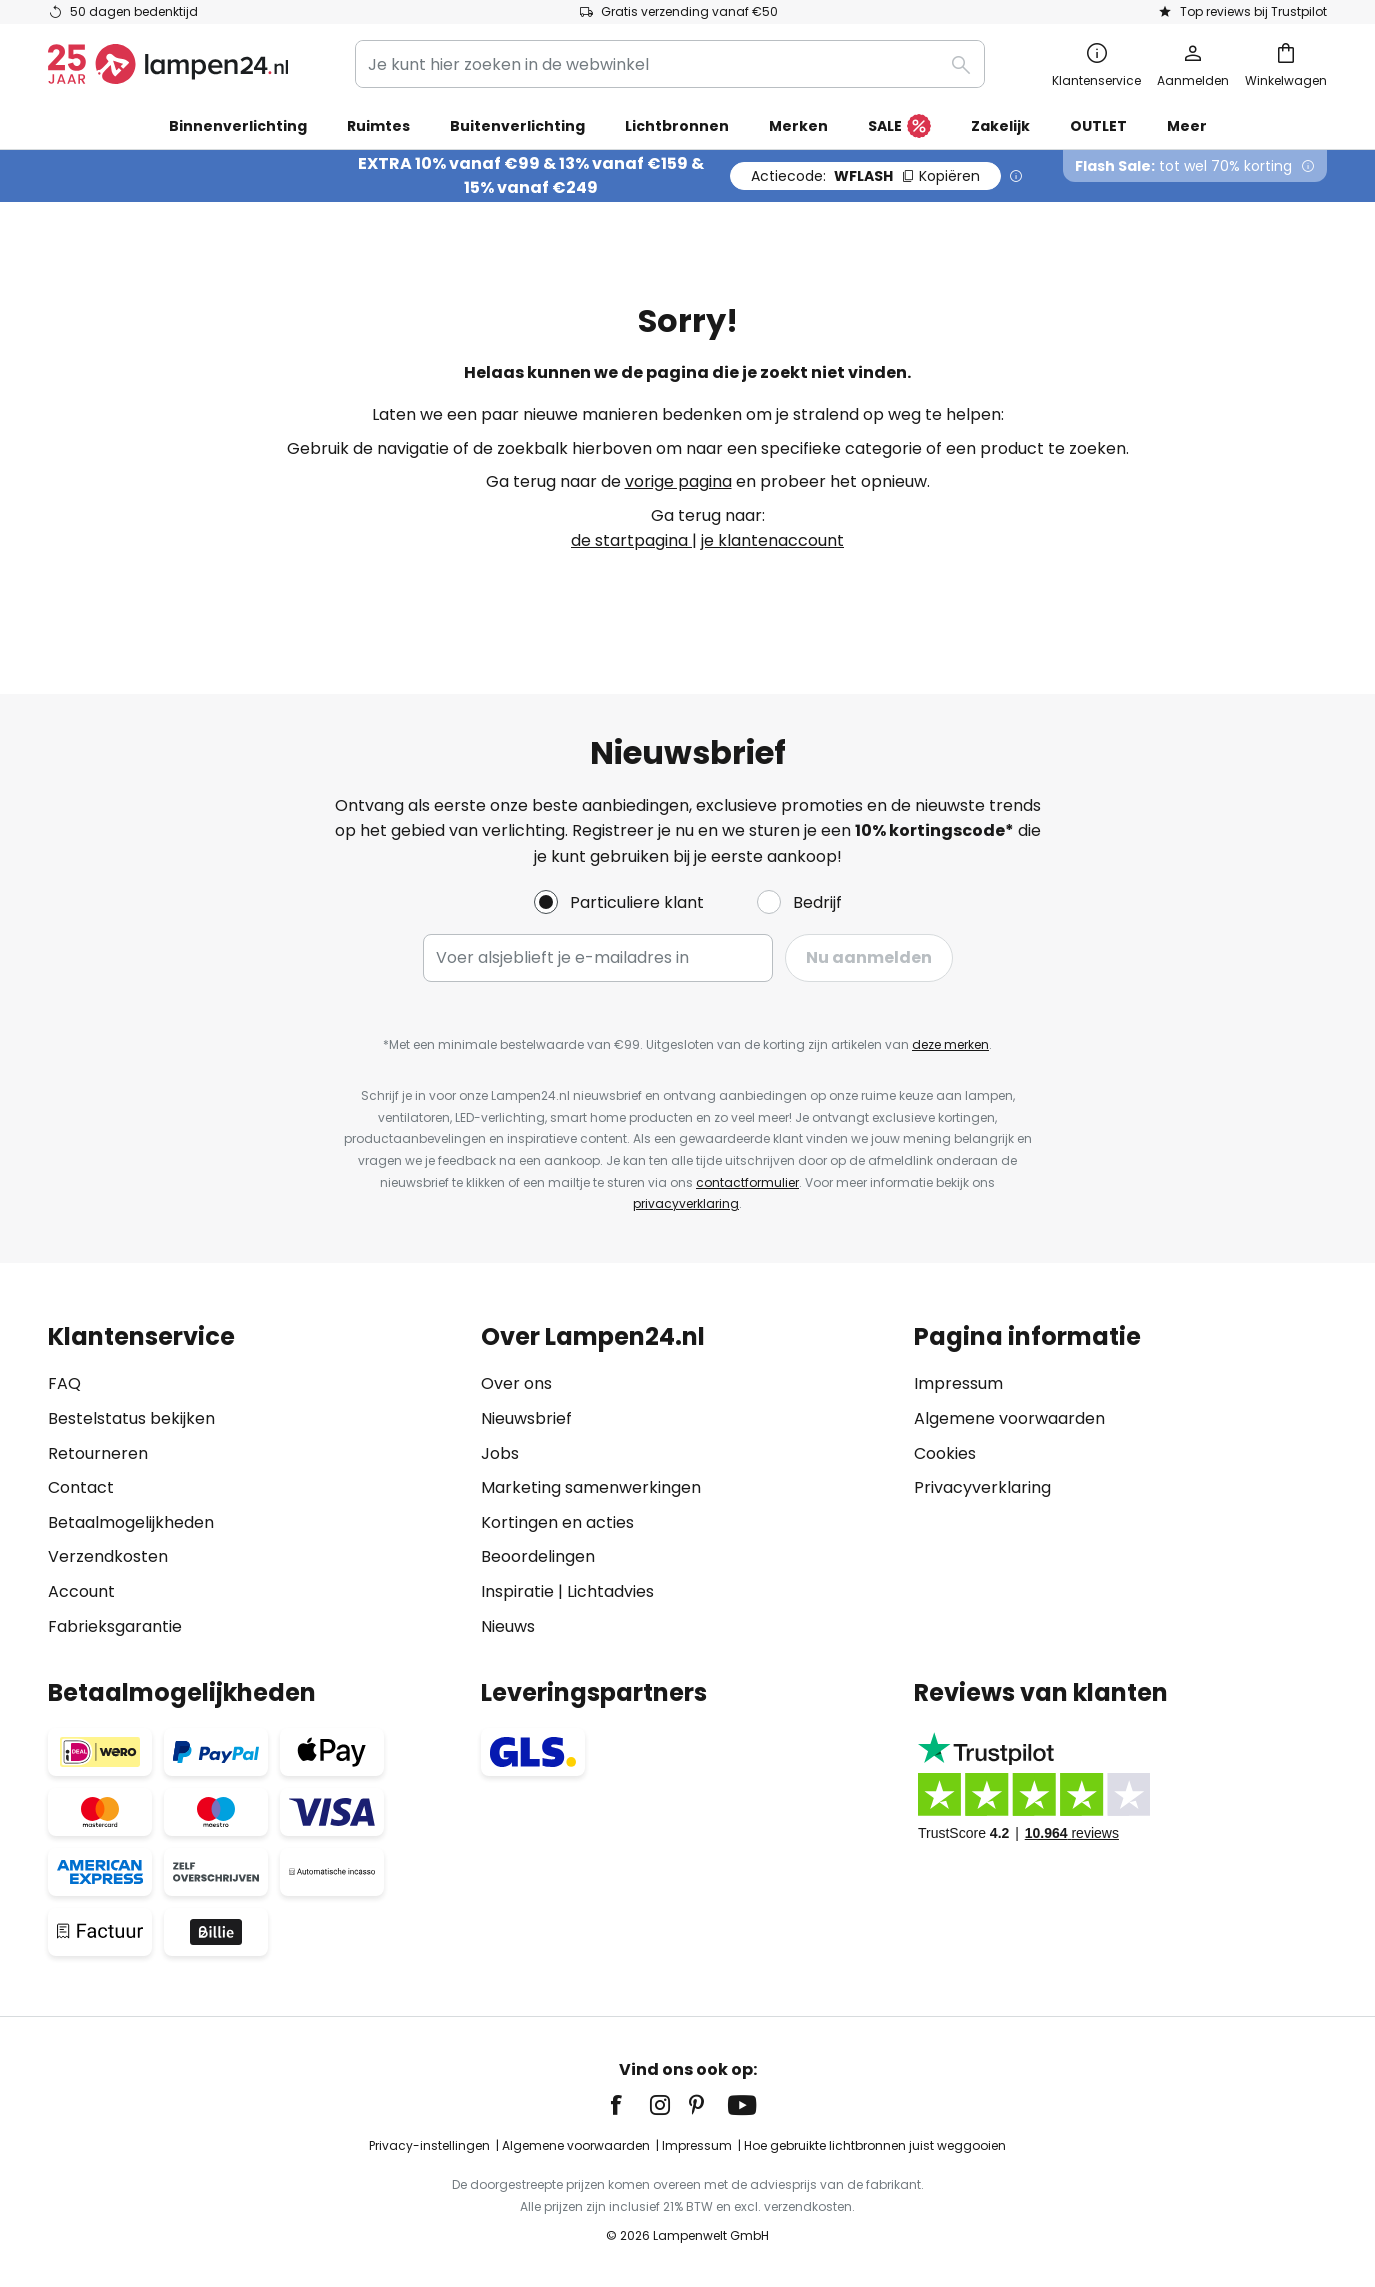  Describe the element at coordinates (508, 1626) in the screenshot. I see `Nieuws` at that location.